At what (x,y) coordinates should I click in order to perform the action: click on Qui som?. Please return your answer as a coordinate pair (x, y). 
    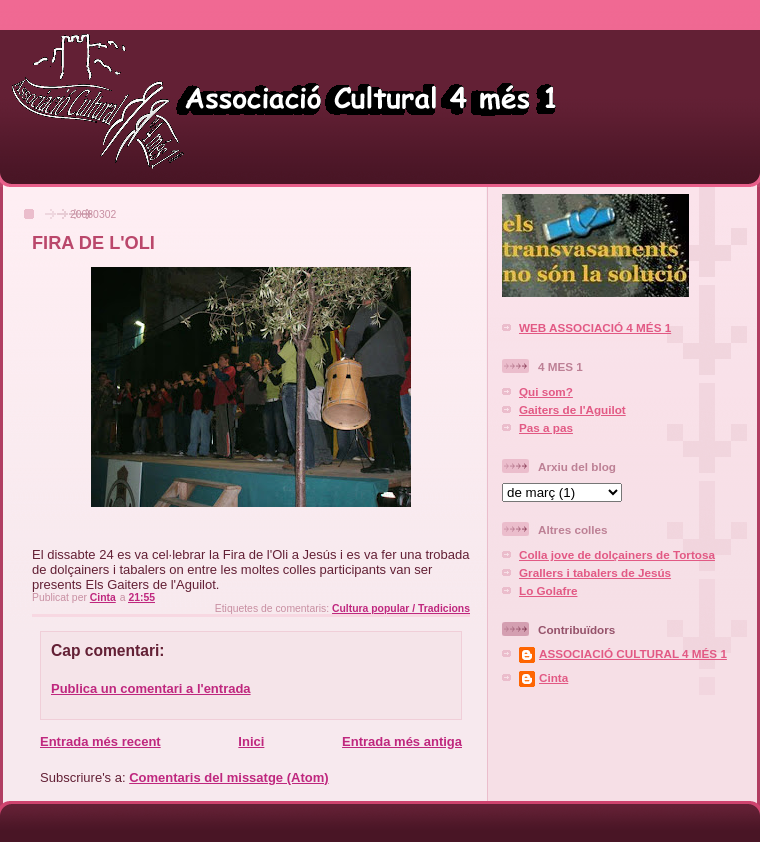
    Looking at the image, I should click on (546, 391).